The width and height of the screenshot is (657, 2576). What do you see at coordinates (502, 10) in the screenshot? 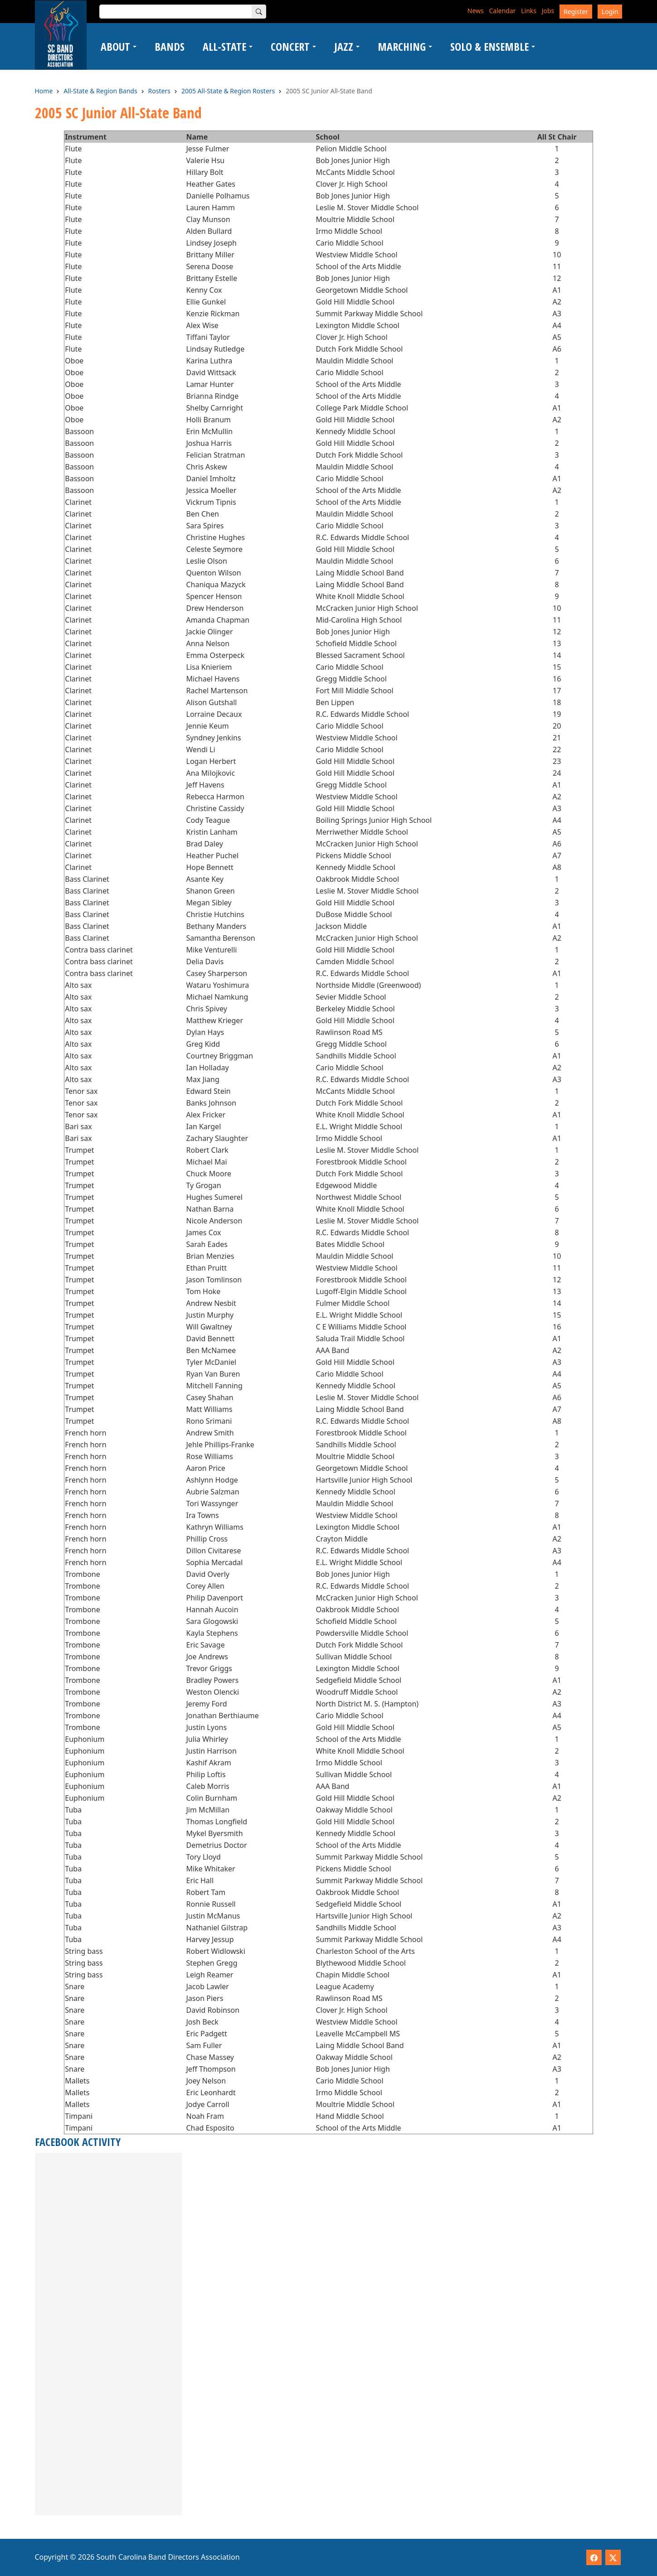
I see `Calendar` at bounding box center [502, 10].